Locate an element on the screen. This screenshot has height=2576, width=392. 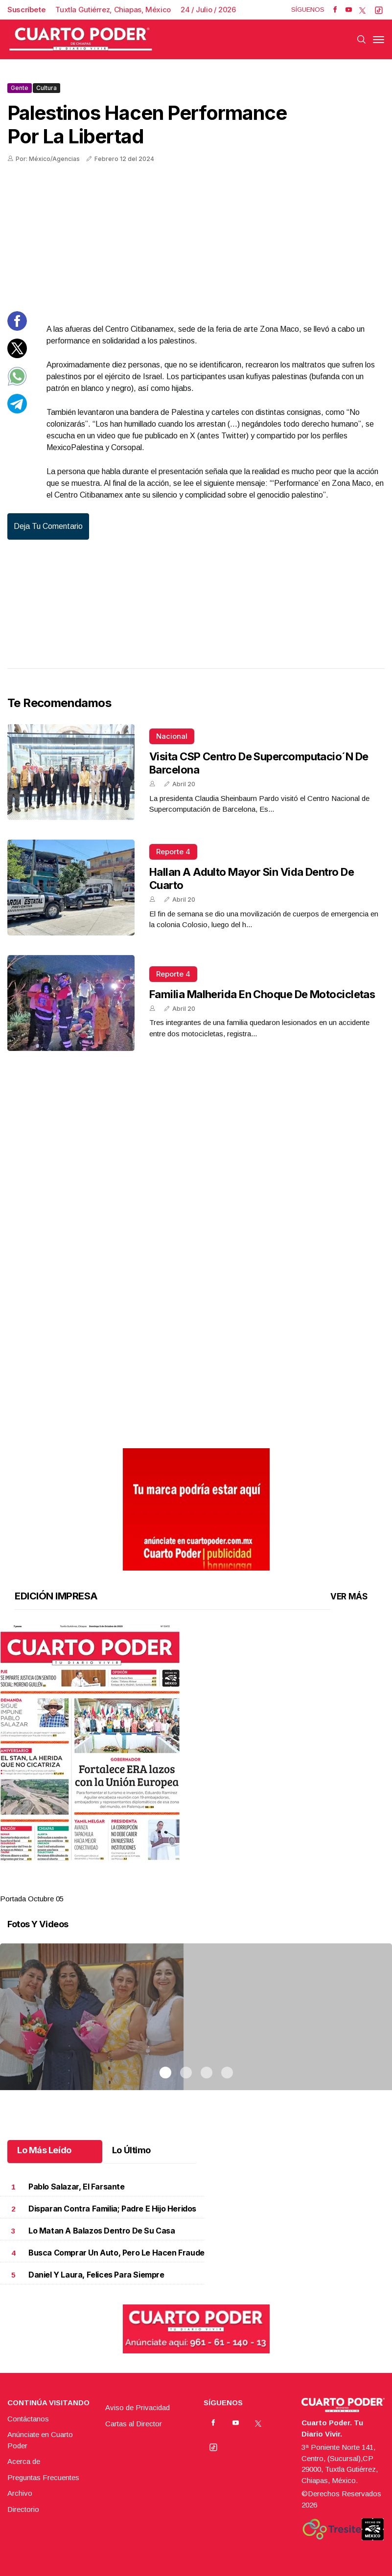
Acerca de is located at coordinates (23, 2461).